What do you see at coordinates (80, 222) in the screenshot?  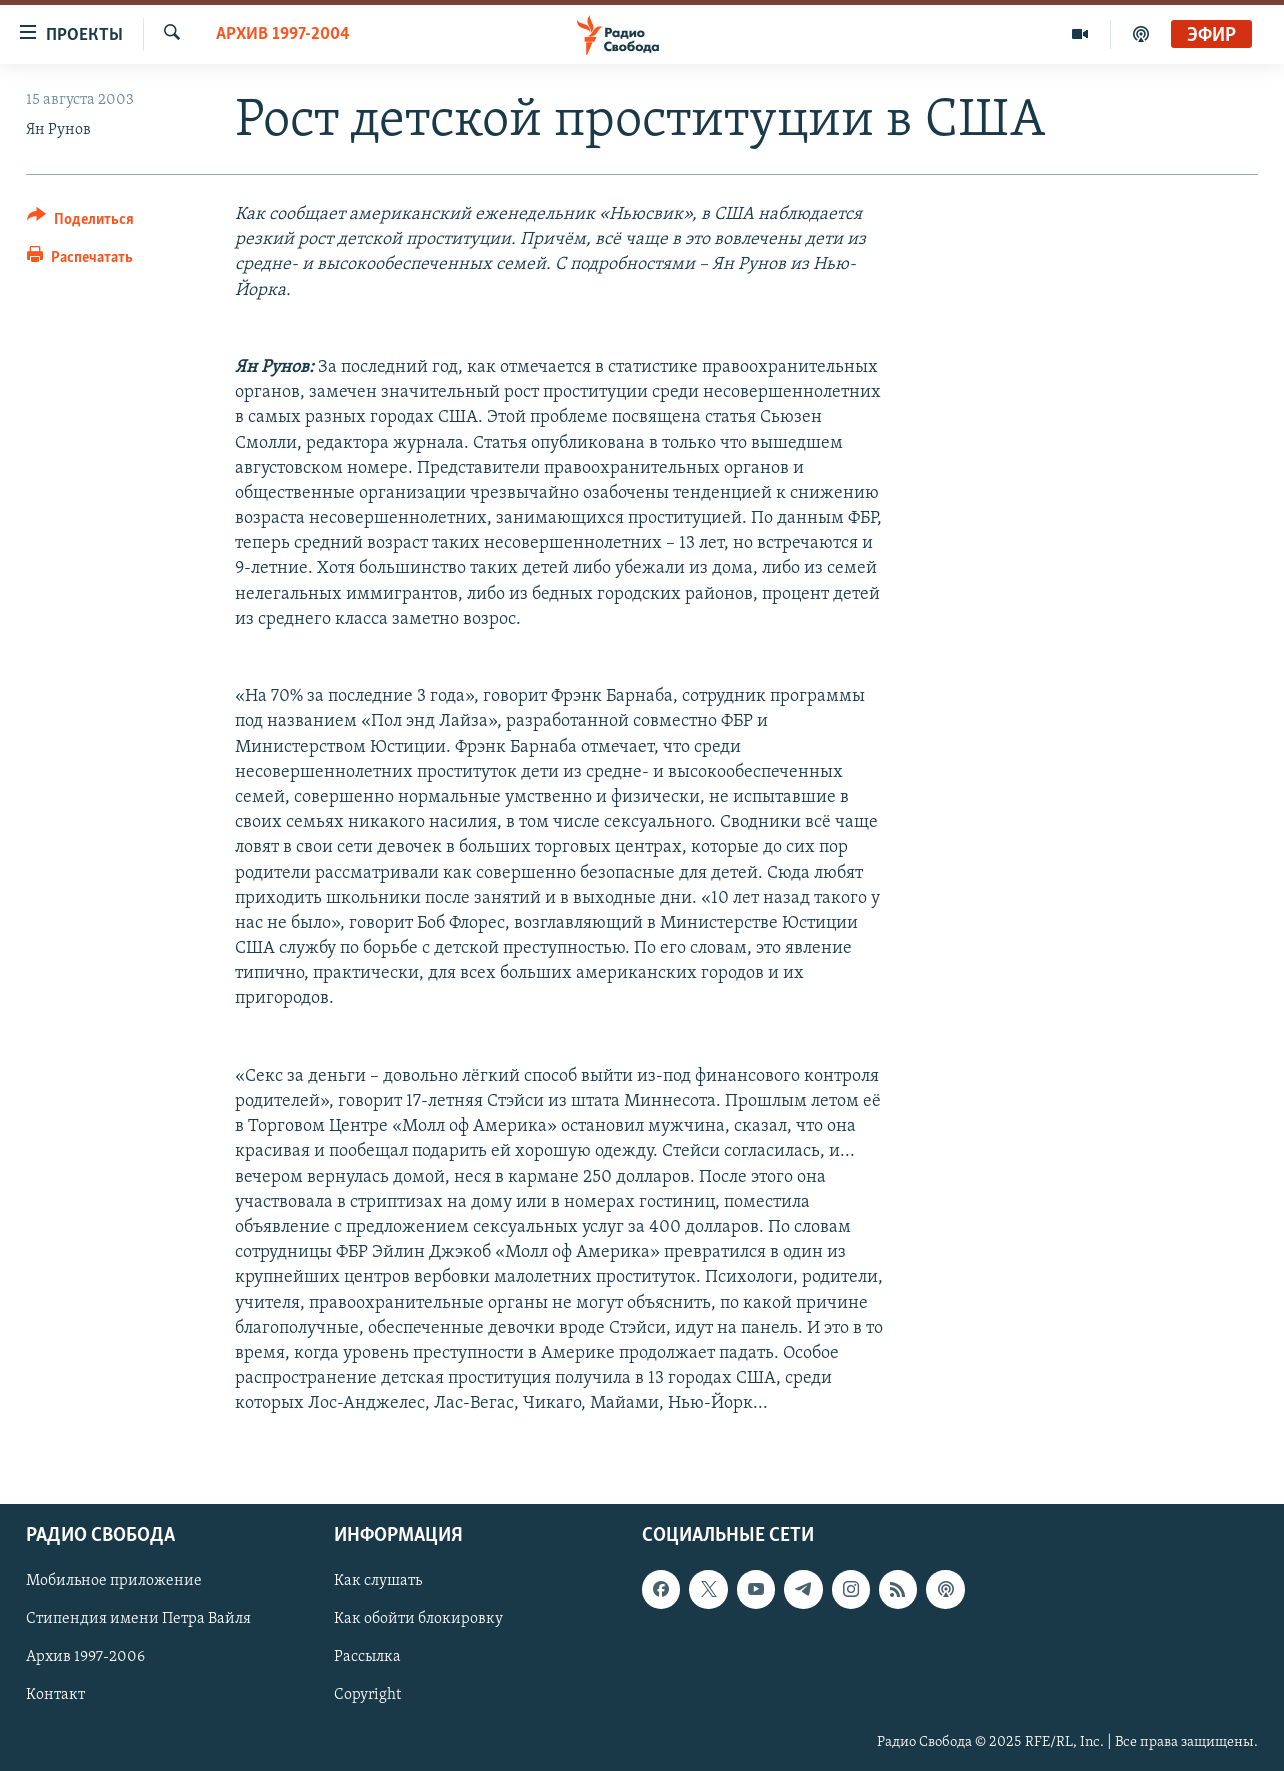 I see `[Button]` at bounding box center [80, 222].